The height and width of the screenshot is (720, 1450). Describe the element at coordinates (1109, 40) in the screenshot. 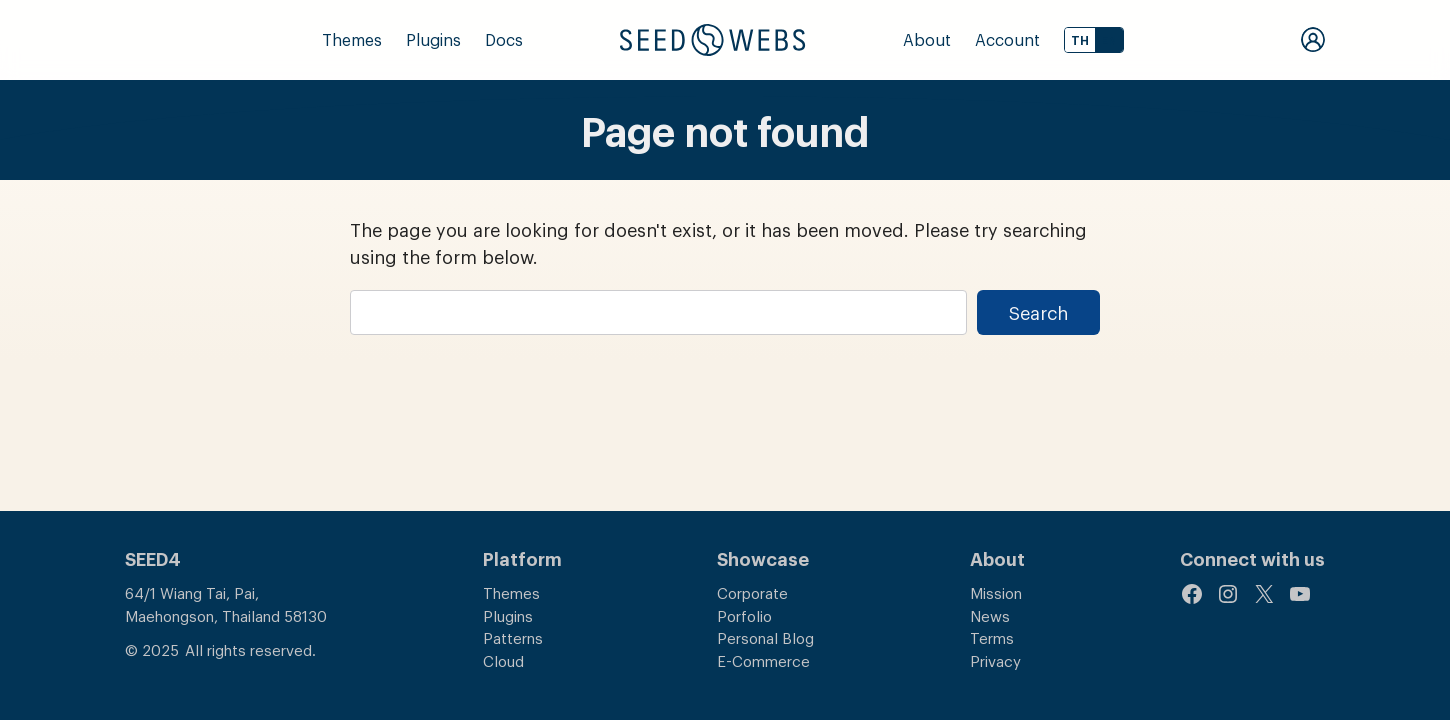

I see `EN` at that location.